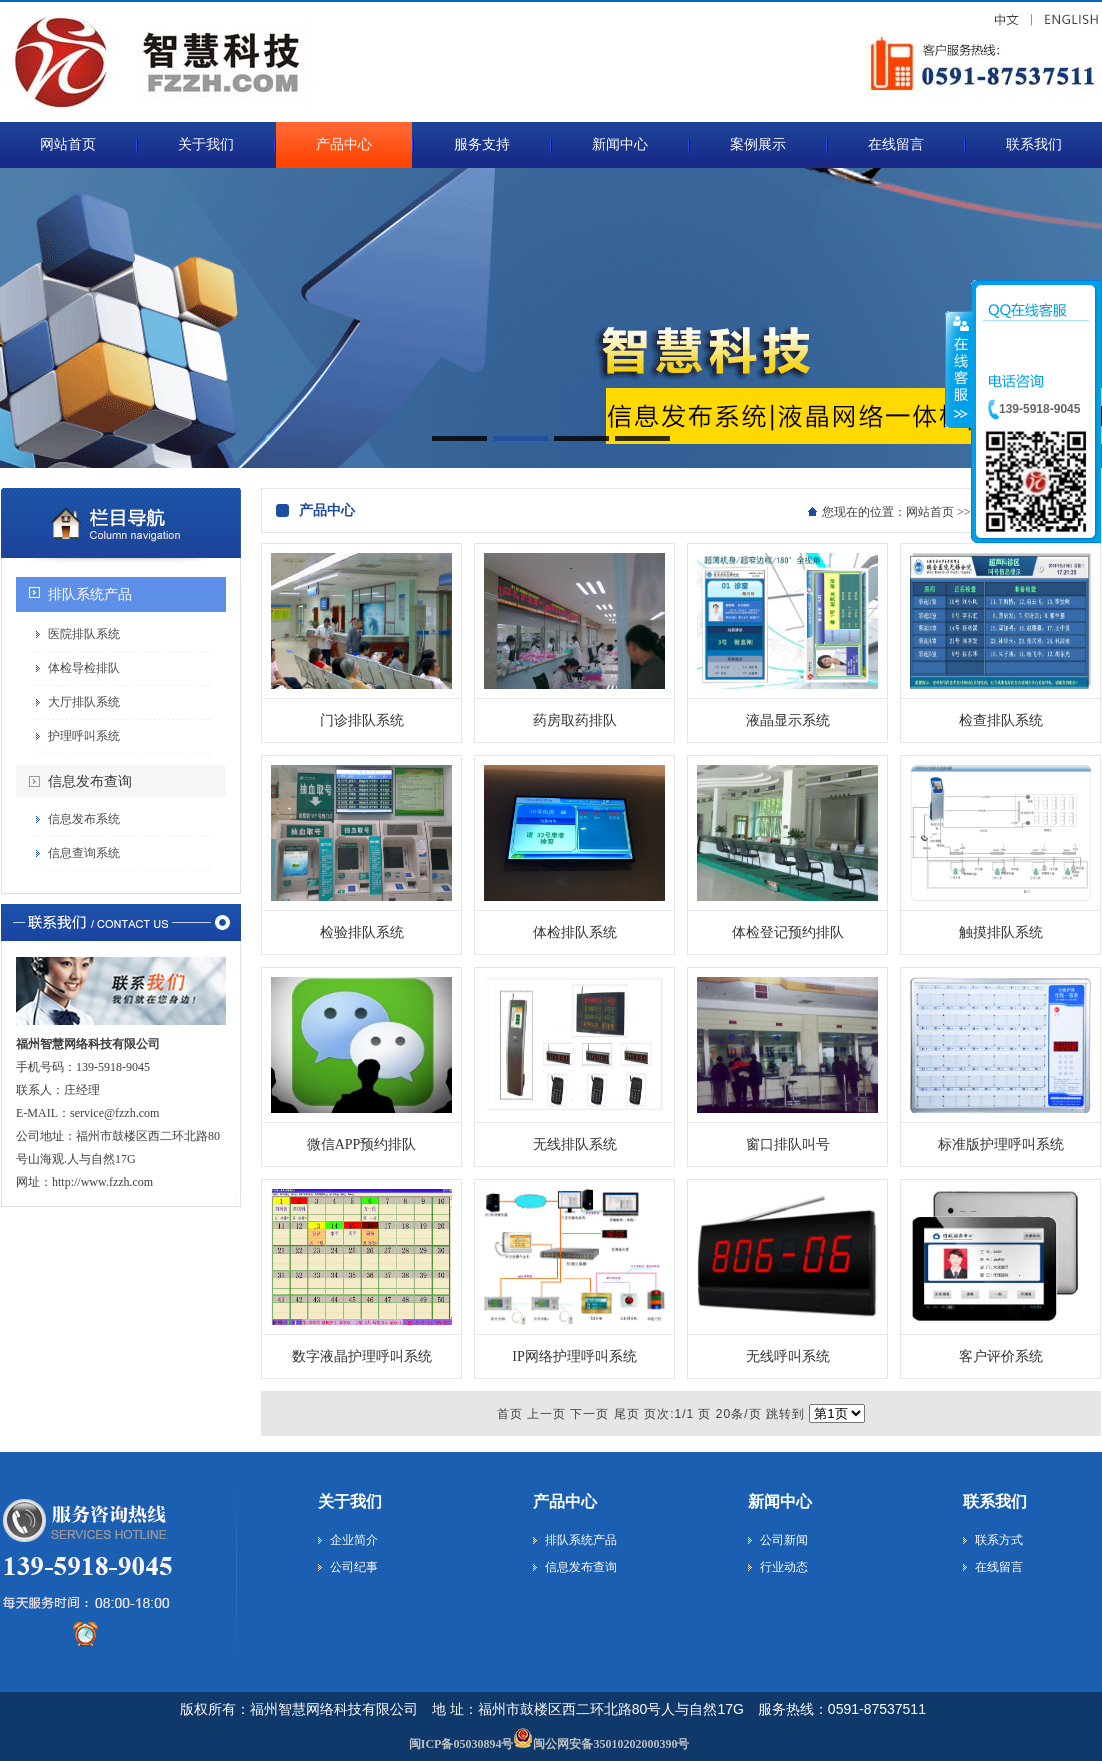  What do you see at coordinates (999, 1540) in the screenshot?
I see `联系方式` at bounding box center [999, 1540].